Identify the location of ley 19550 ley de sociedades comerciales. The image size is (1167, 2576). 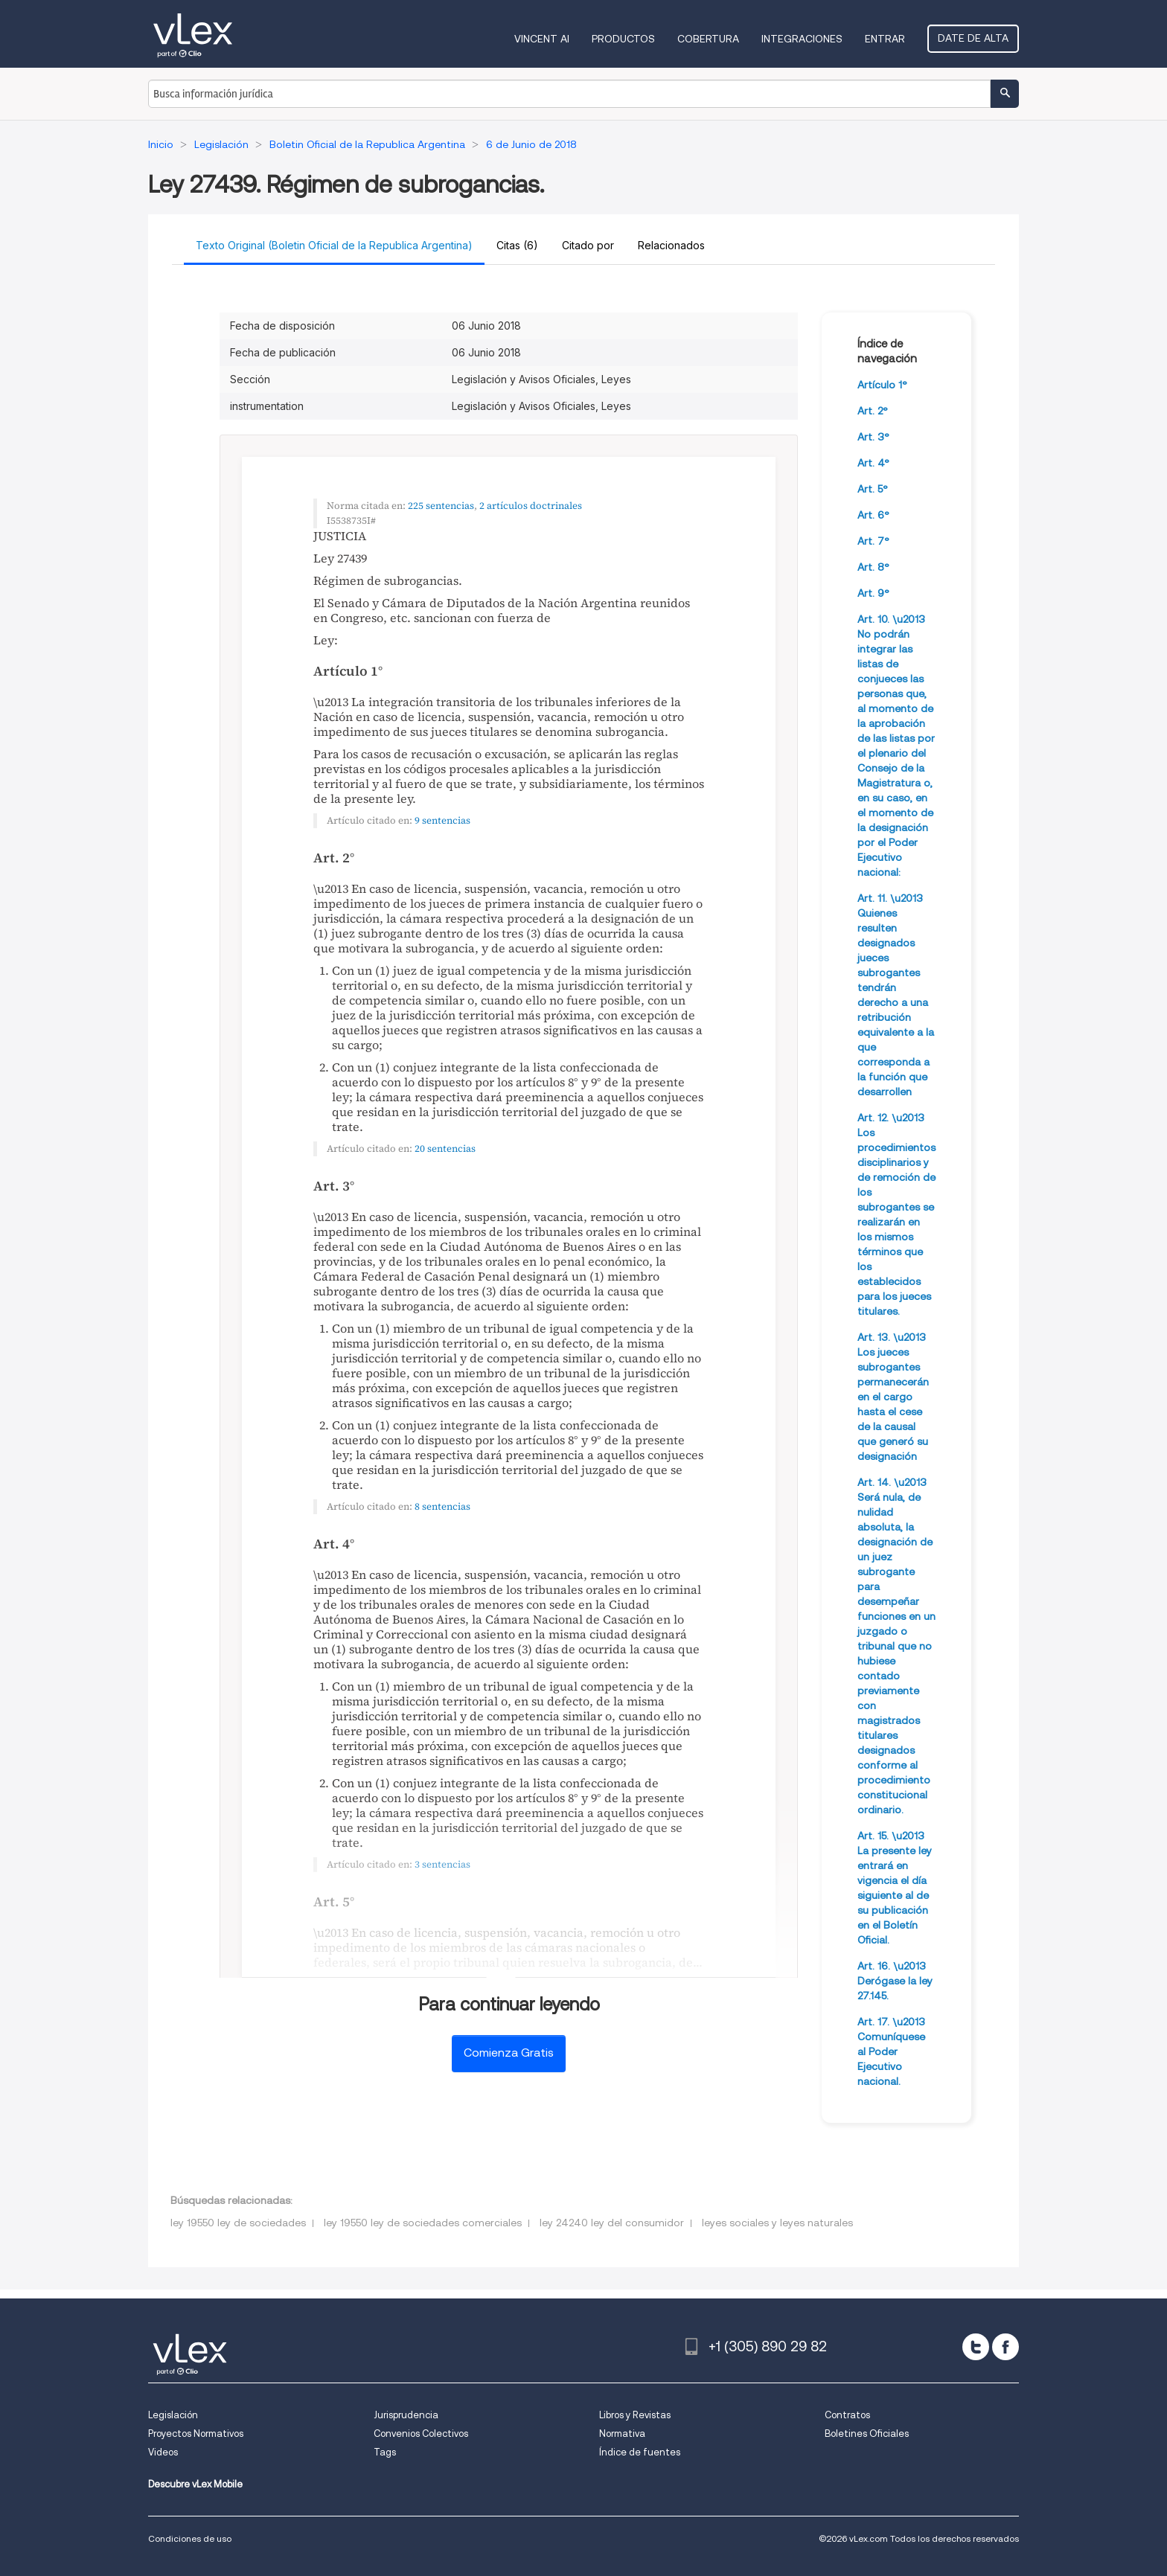
(423, 2223).